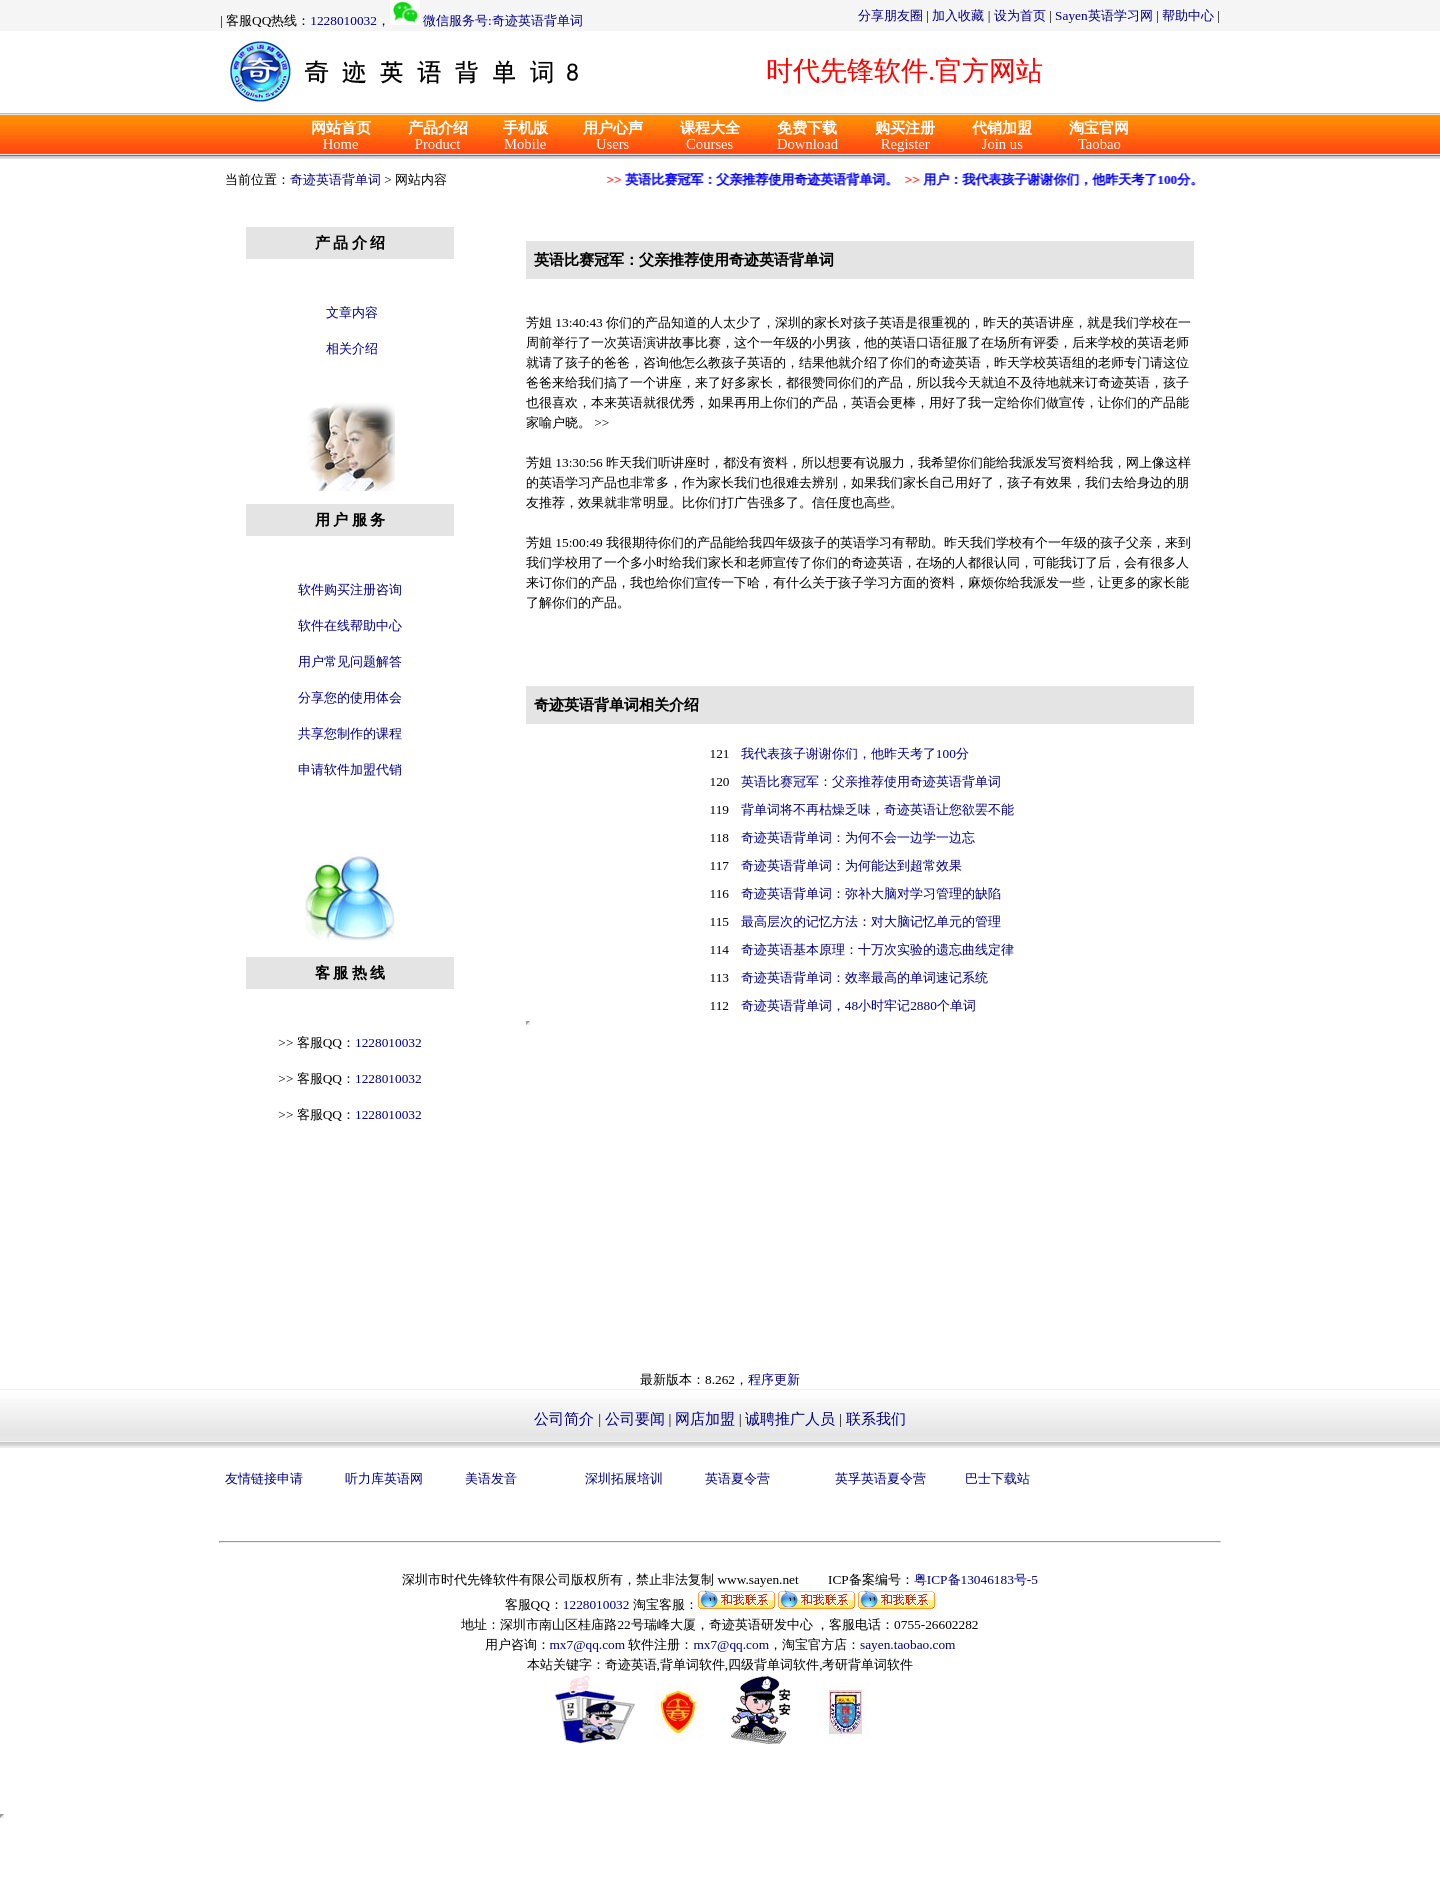 The width and height of the screenshot is (1440, 1882). I want to click on 程序更新, so click(774, 1379).